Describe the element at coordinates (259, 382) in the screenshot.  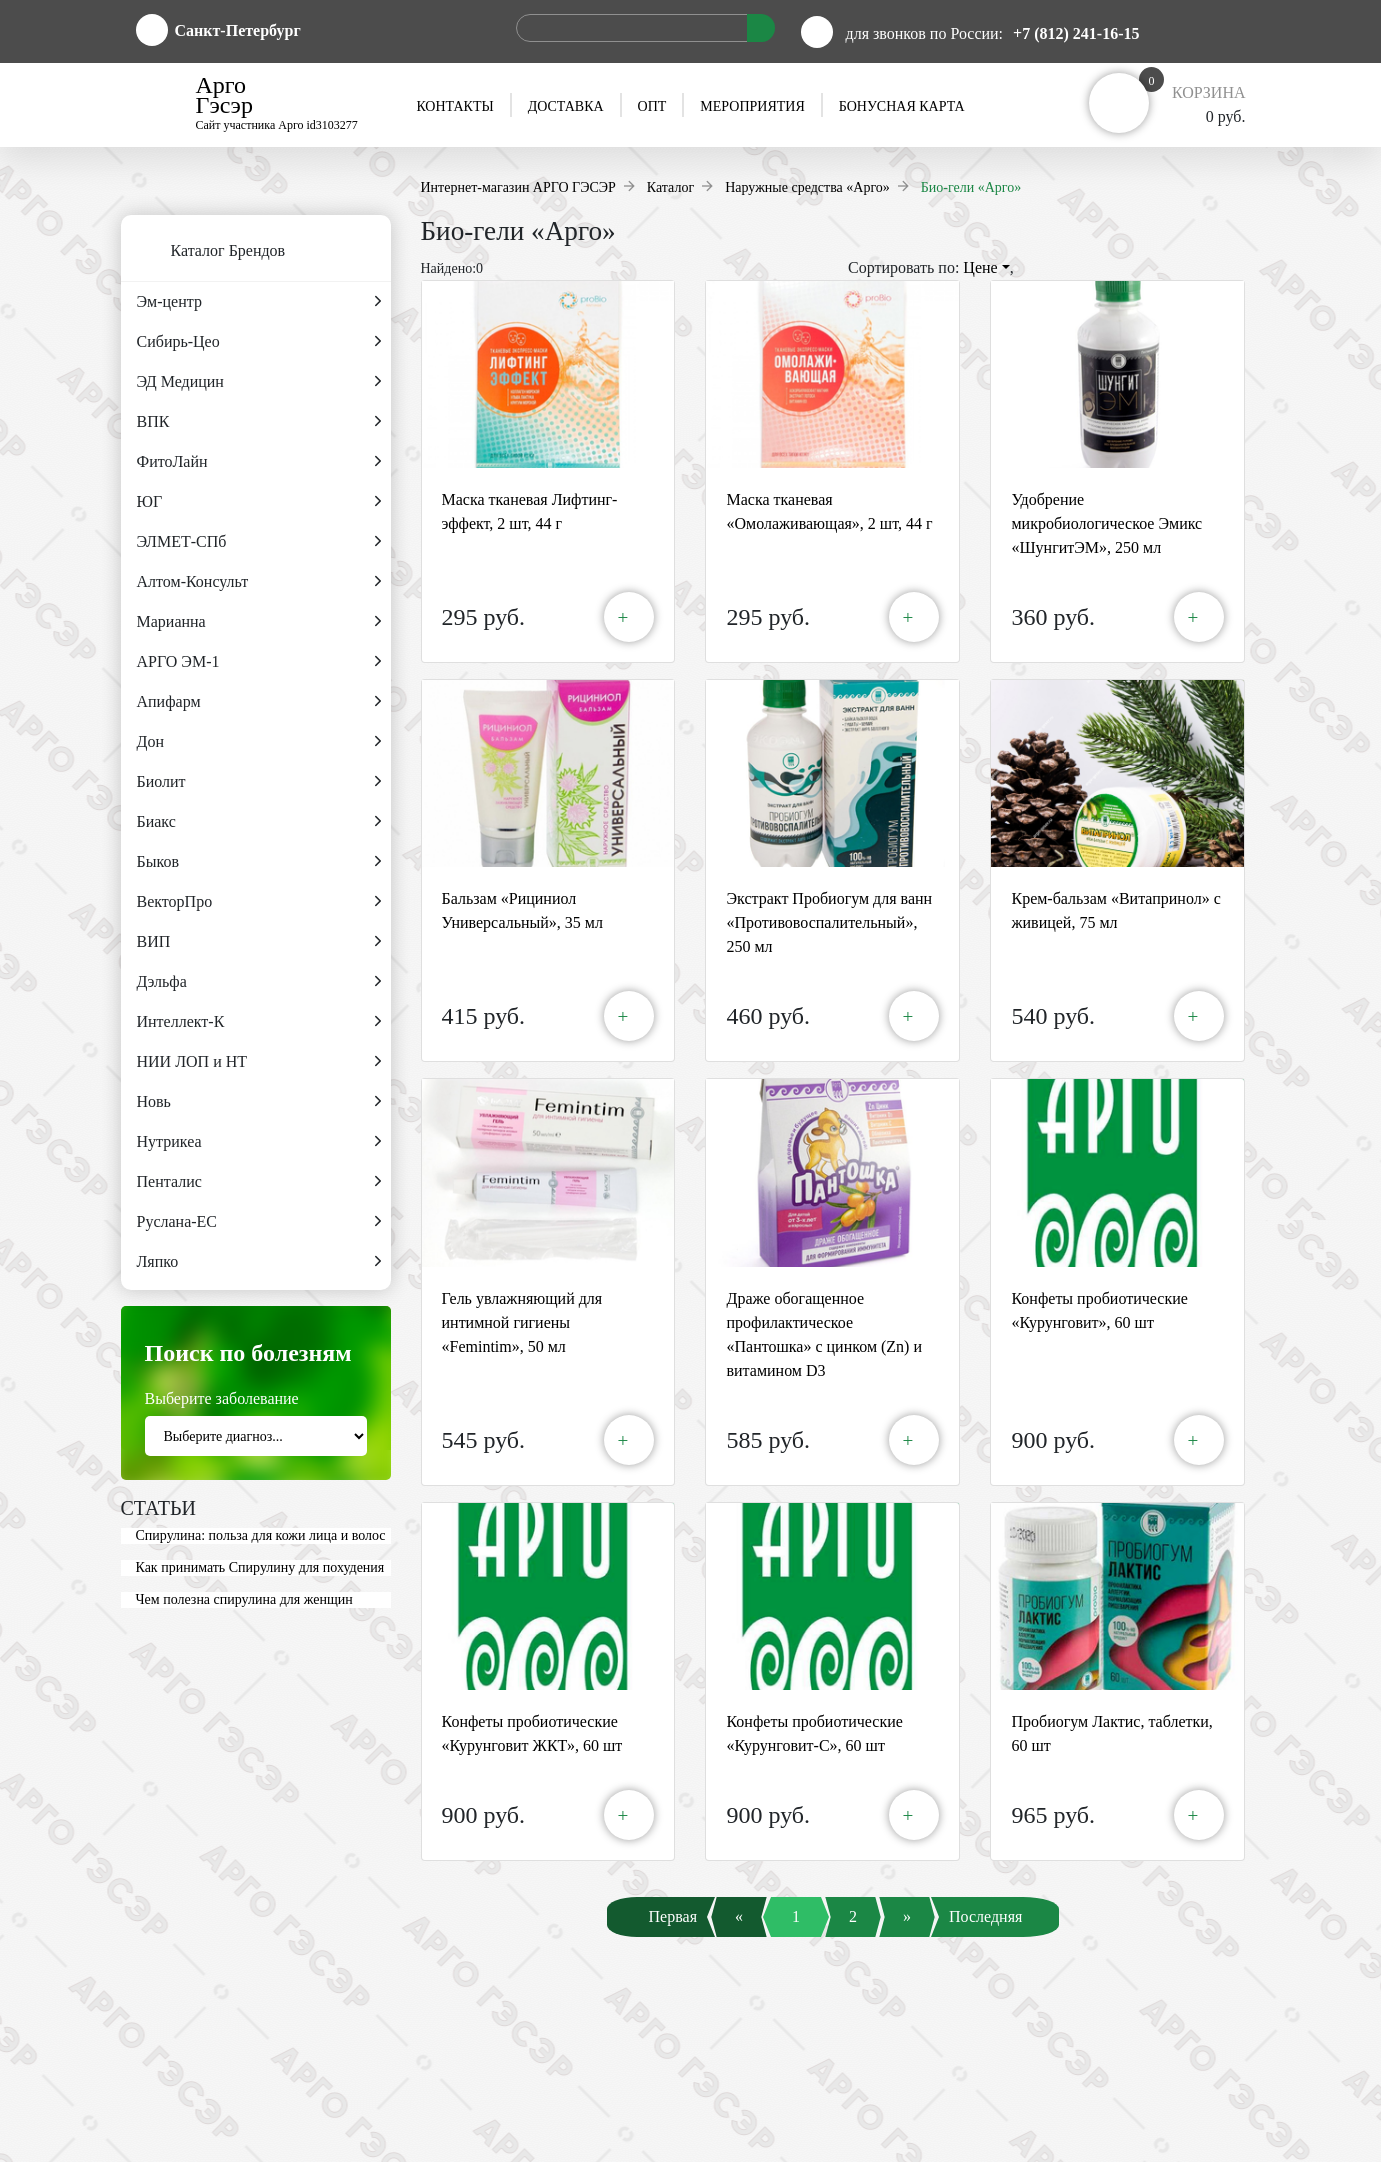
I see `ЭД Медицин` at that location.